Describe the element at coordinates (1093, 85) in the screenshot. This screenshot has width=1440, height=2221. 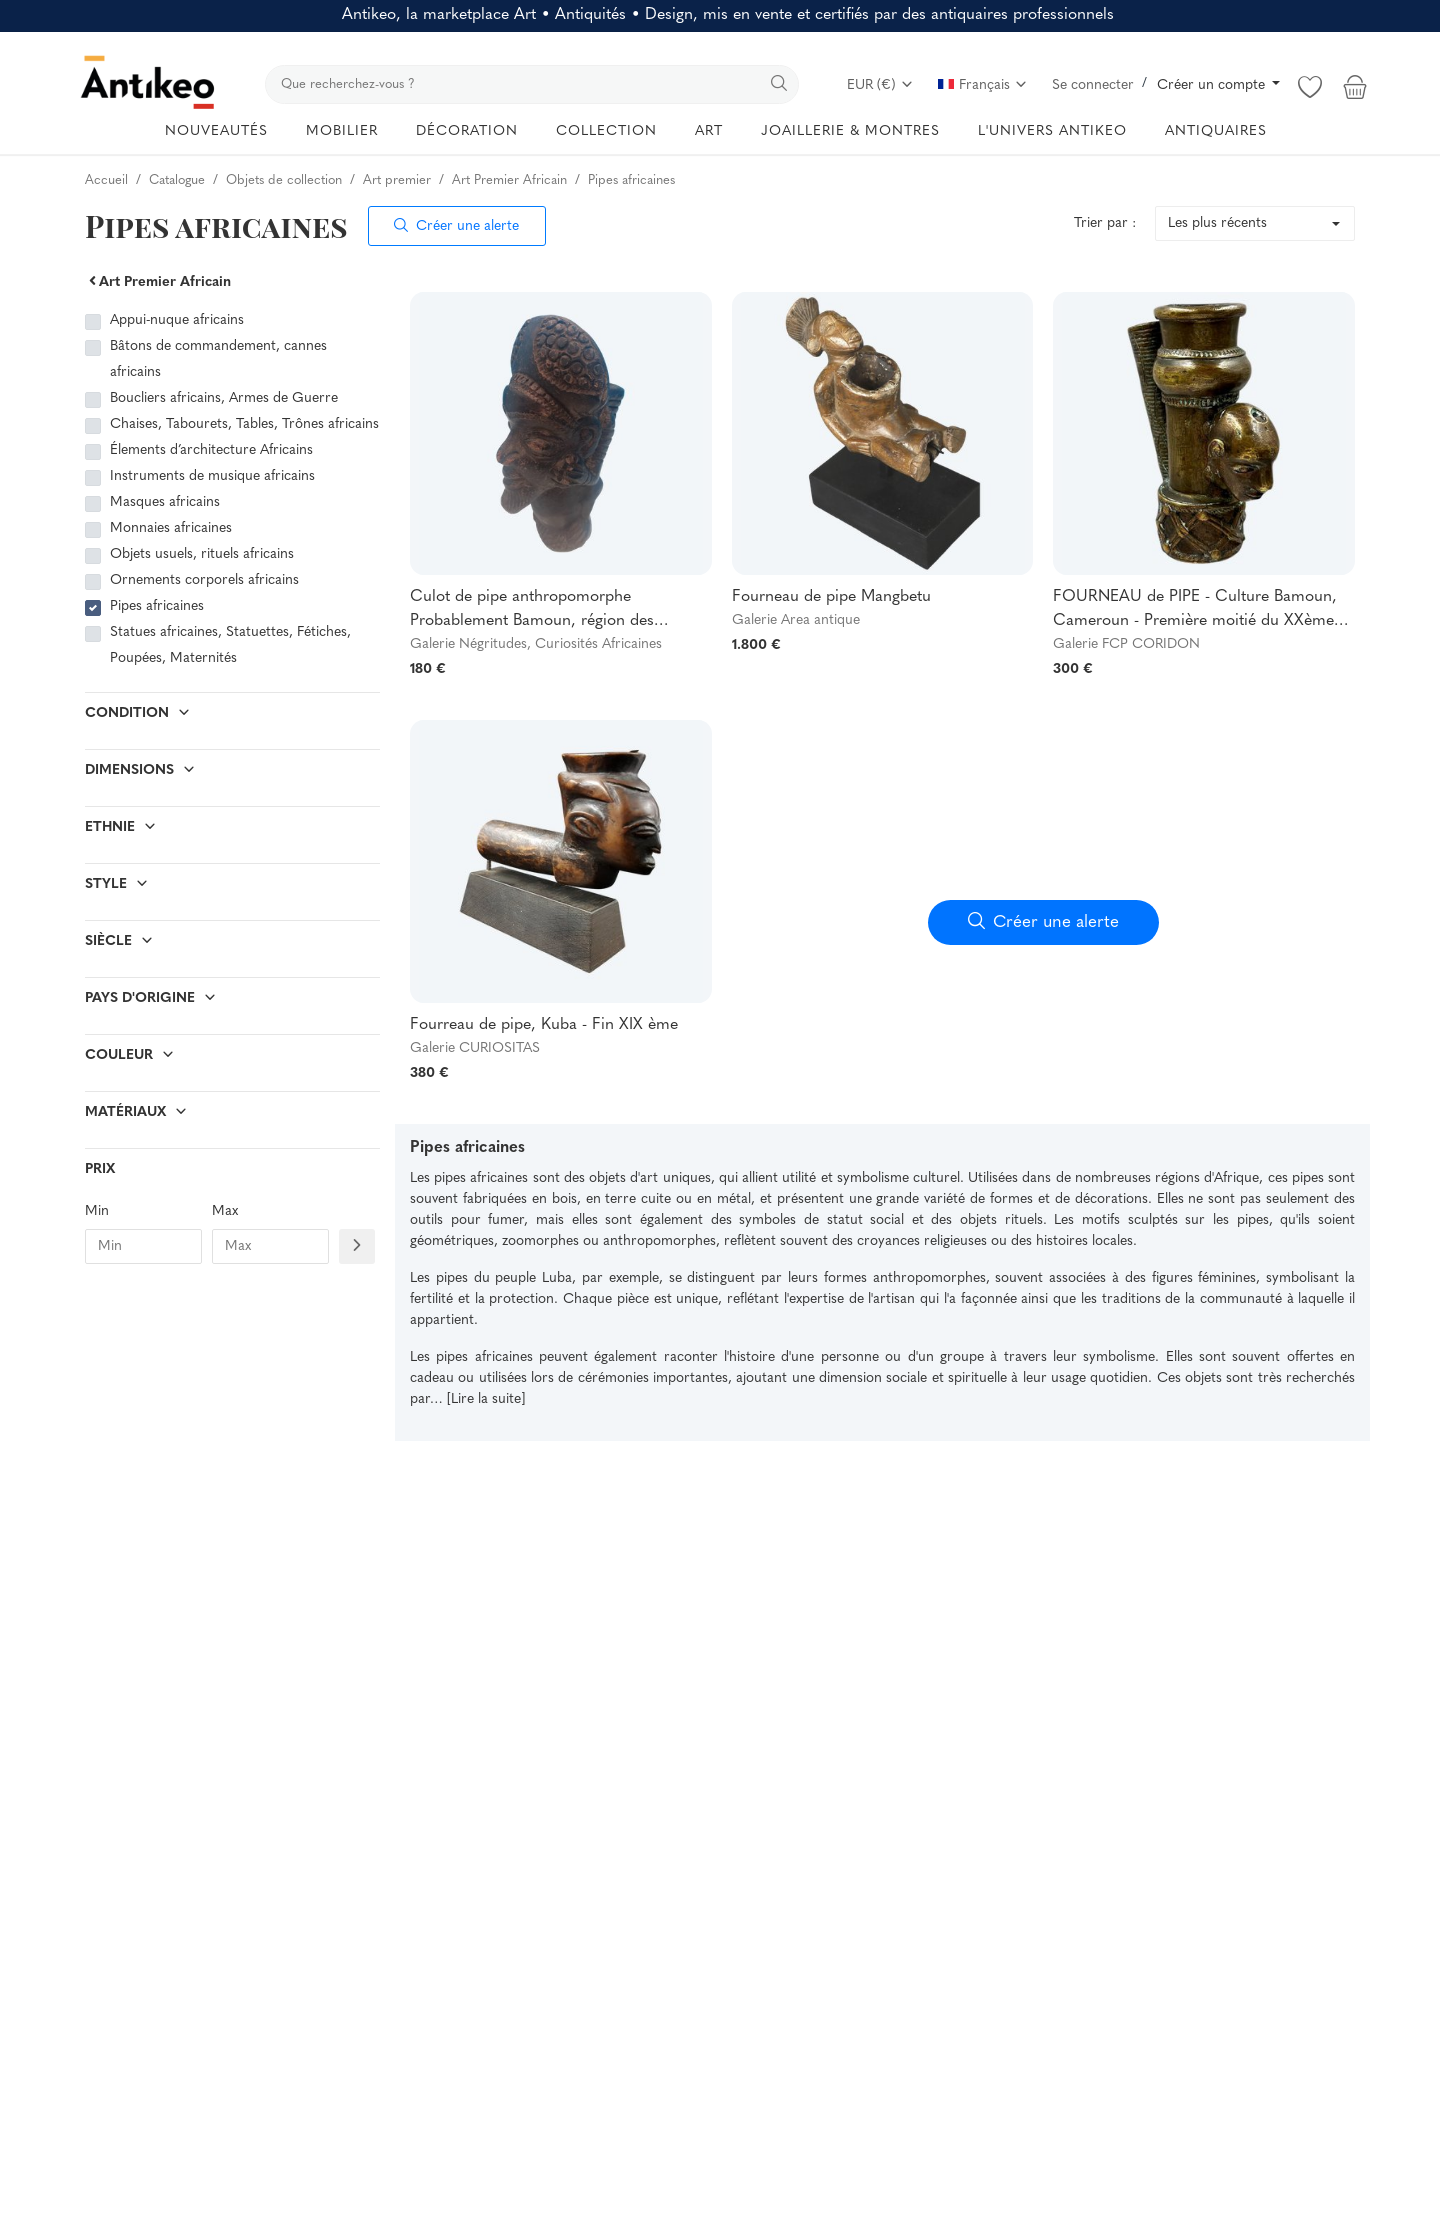
I see `Se connecter` at that location.